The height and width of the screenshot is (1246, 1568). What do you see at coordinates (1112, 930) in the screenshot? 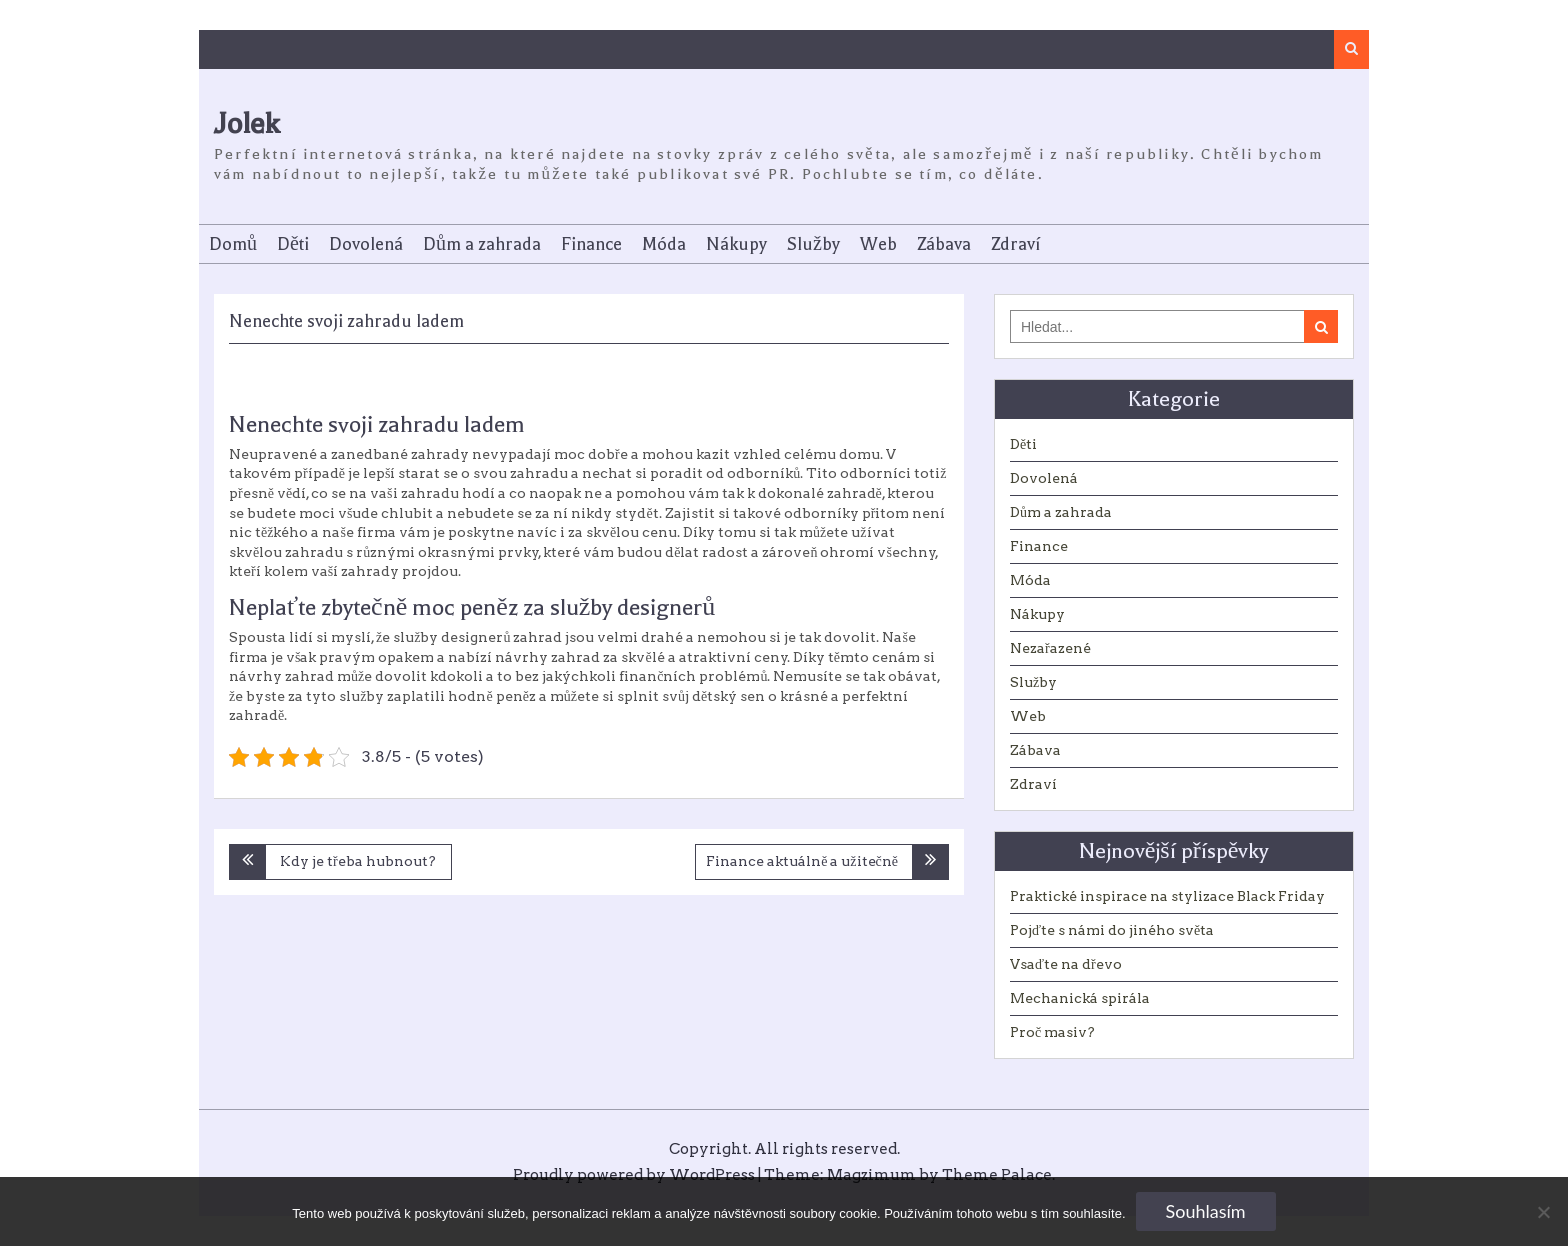
I see `Pojďte s námi do jiného světa` at bounding box center [1112, 930].